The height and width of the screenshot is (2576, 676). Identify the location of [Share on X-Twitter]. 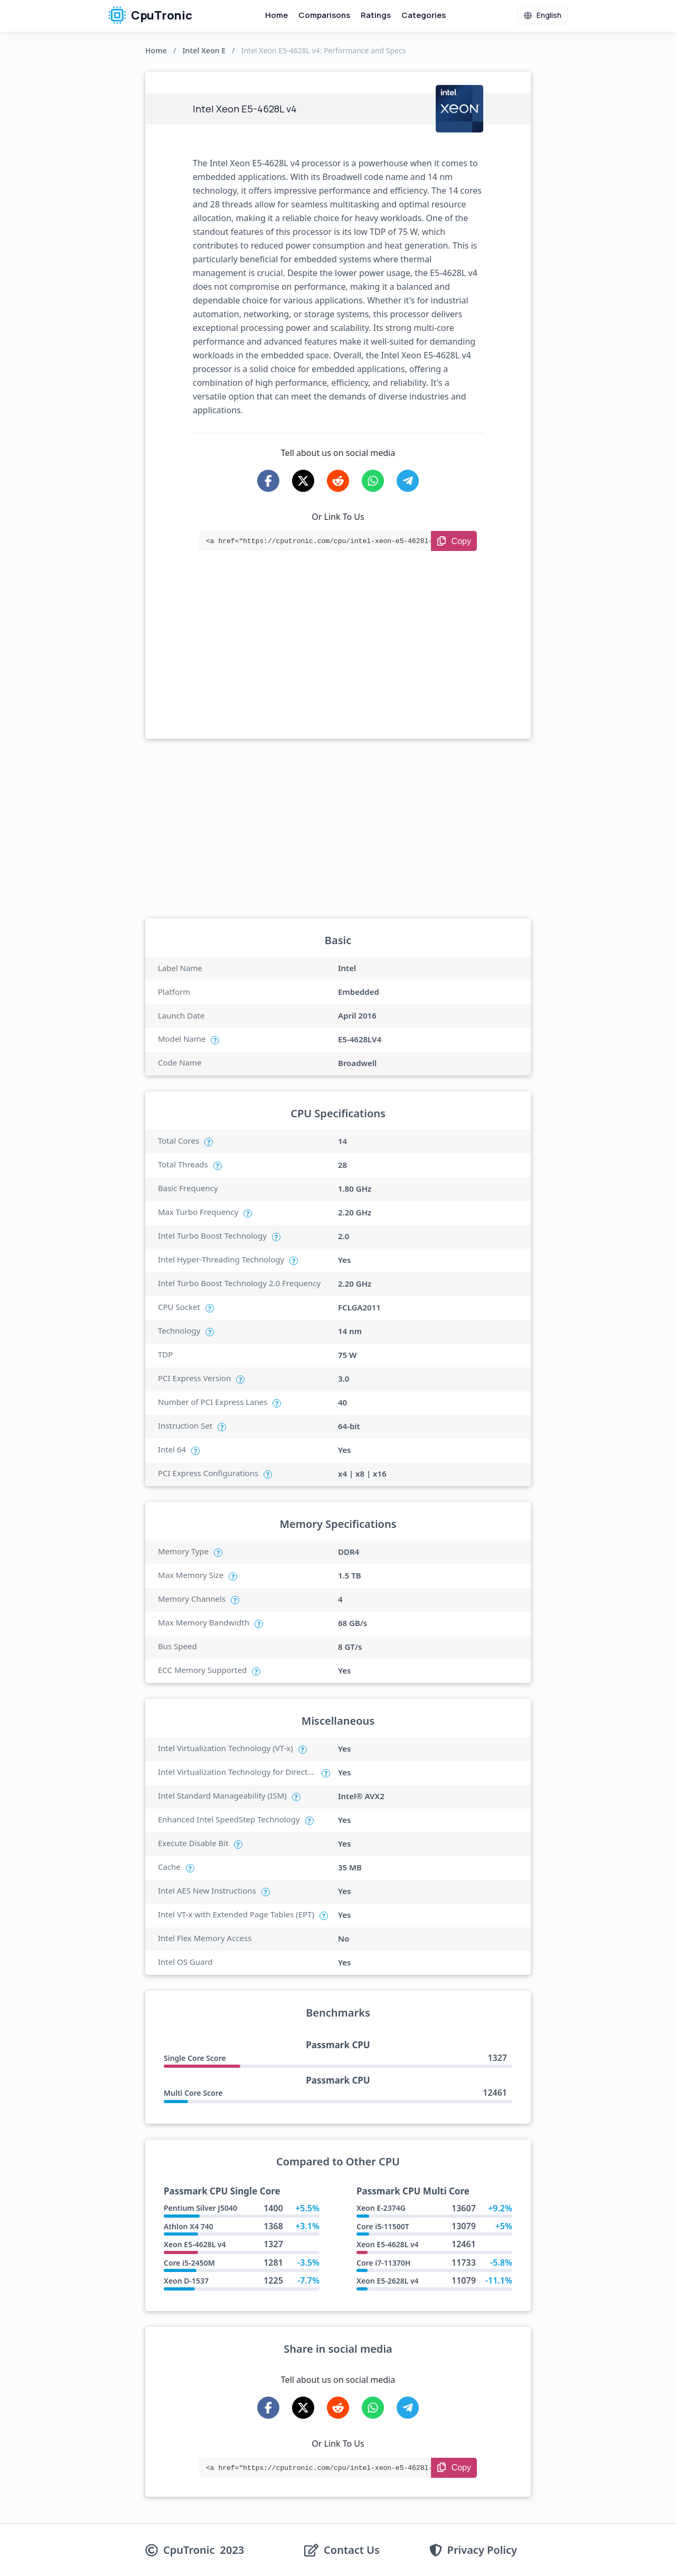
(303, 481).